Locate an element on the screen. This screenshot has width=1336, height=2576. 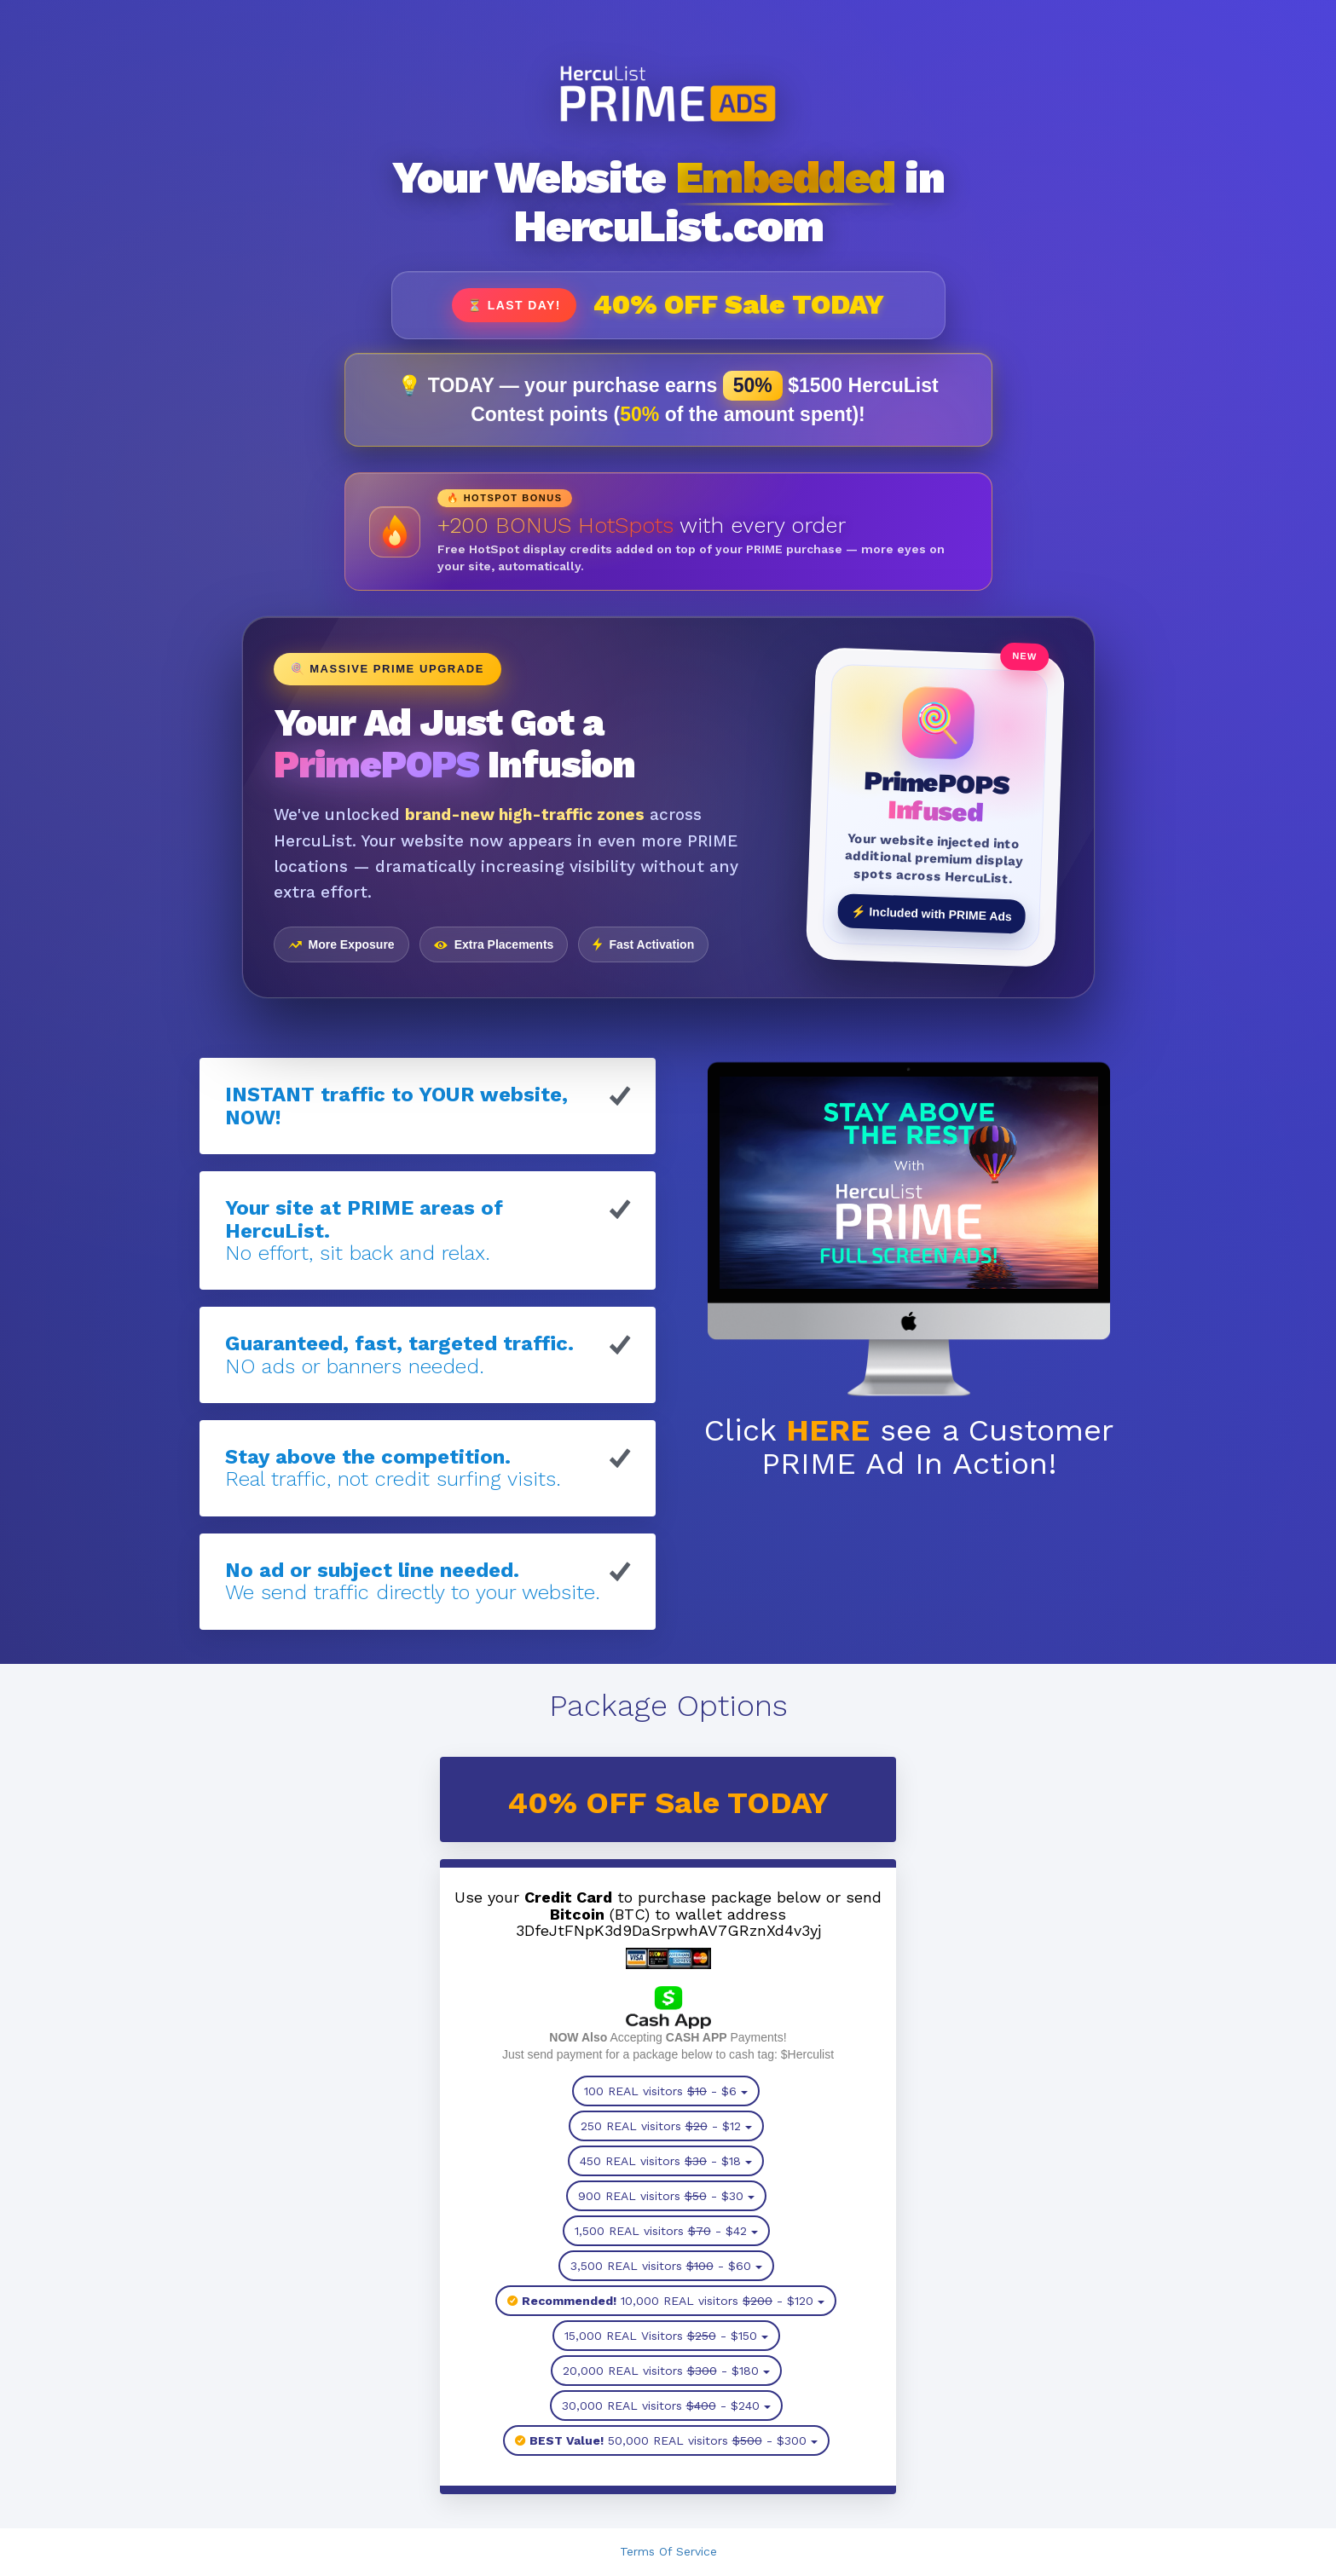
250 REAL visitors - $12 is located at coordinates (666, 2126).